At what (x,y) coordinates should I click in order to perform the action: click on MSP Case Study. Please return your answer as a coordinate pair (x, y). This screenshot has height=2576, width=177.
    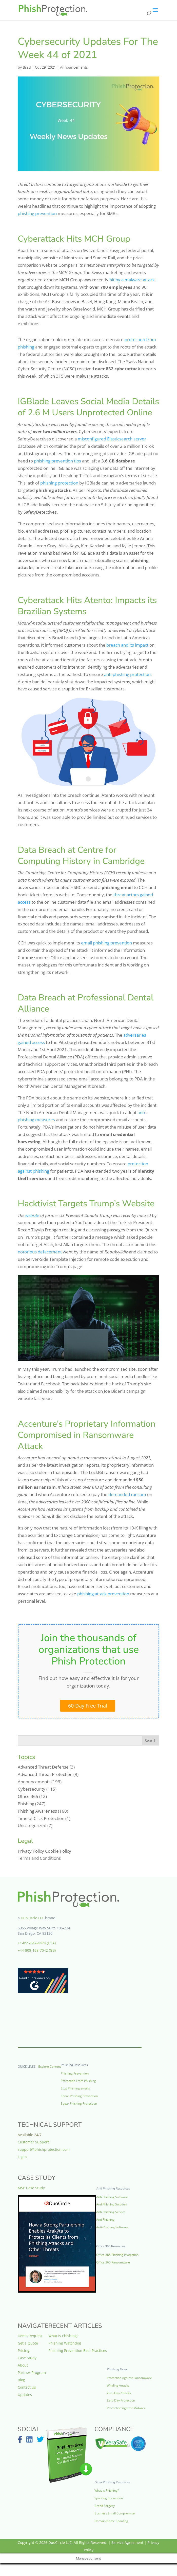
    Looking at the image, I should click on (31, 2187).